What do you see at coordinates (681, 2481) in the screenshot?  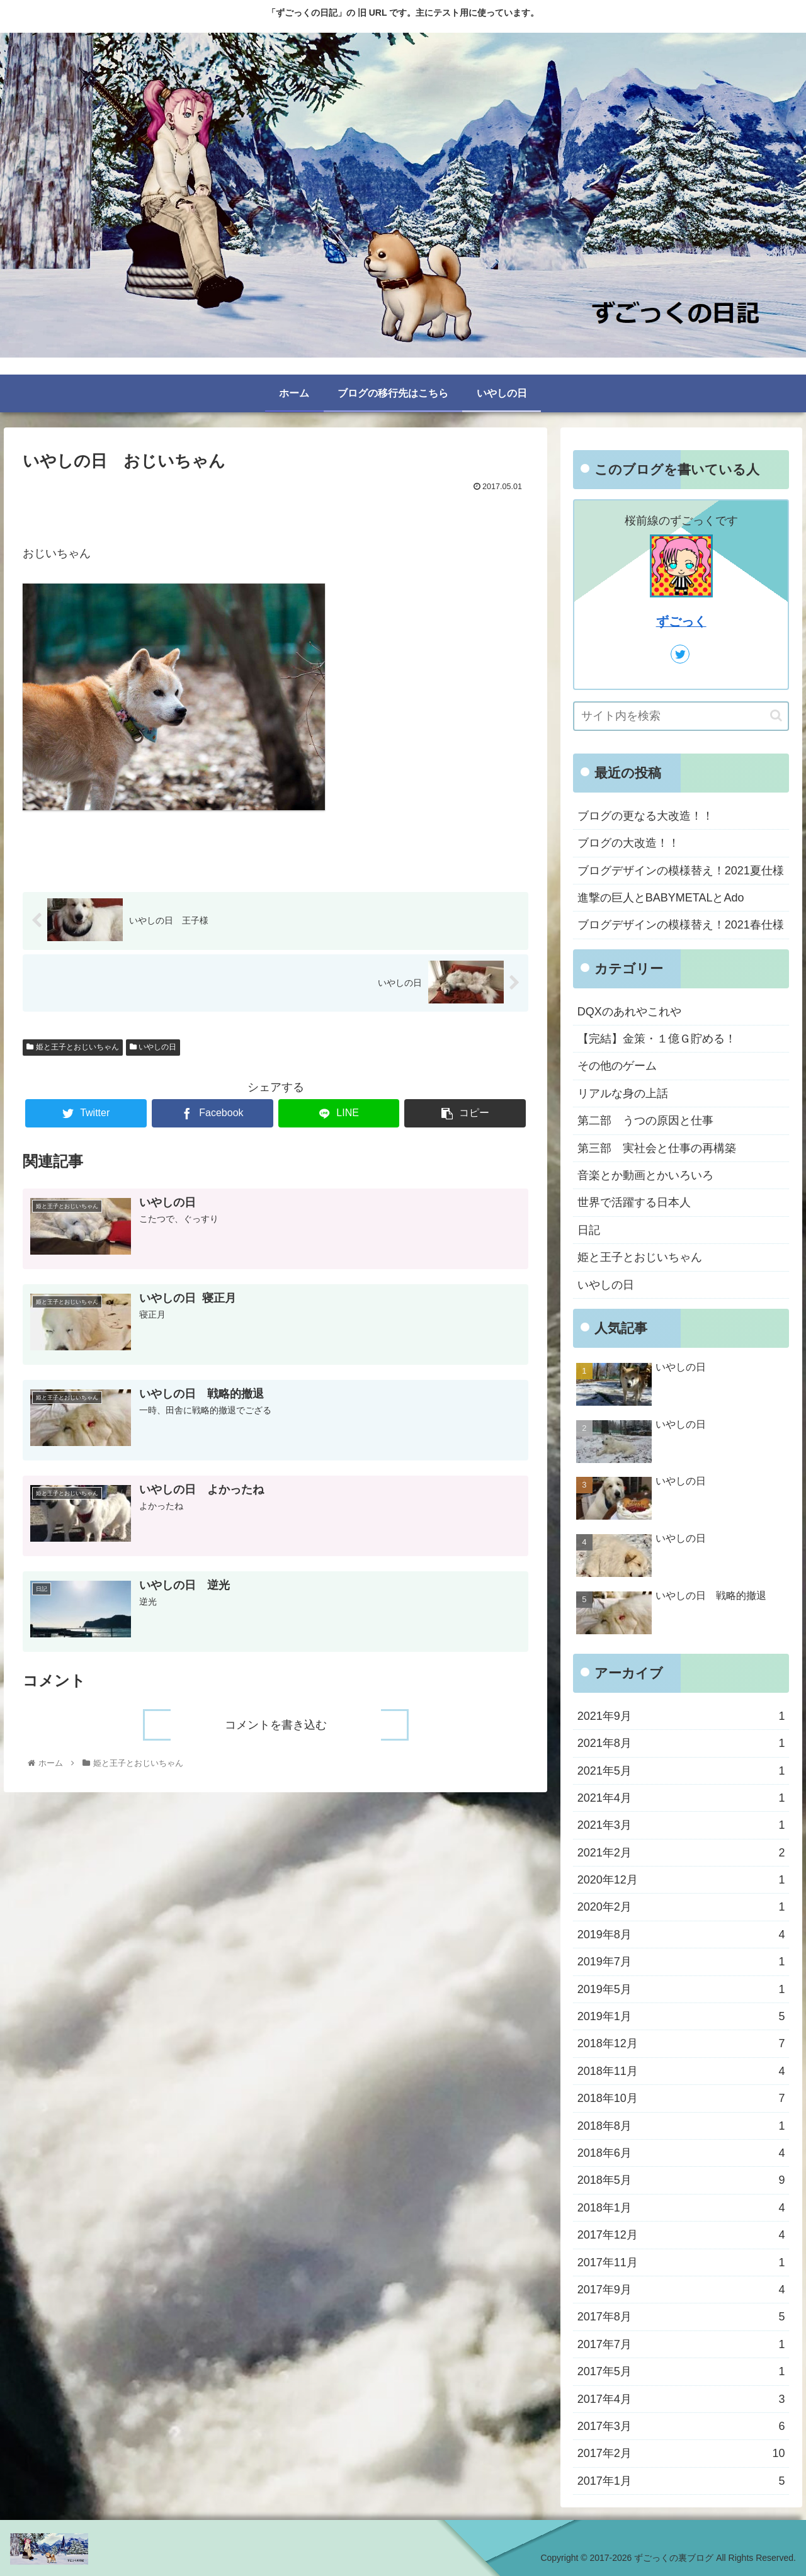 I see `2017年1月` at bounding box center [681, 2481].